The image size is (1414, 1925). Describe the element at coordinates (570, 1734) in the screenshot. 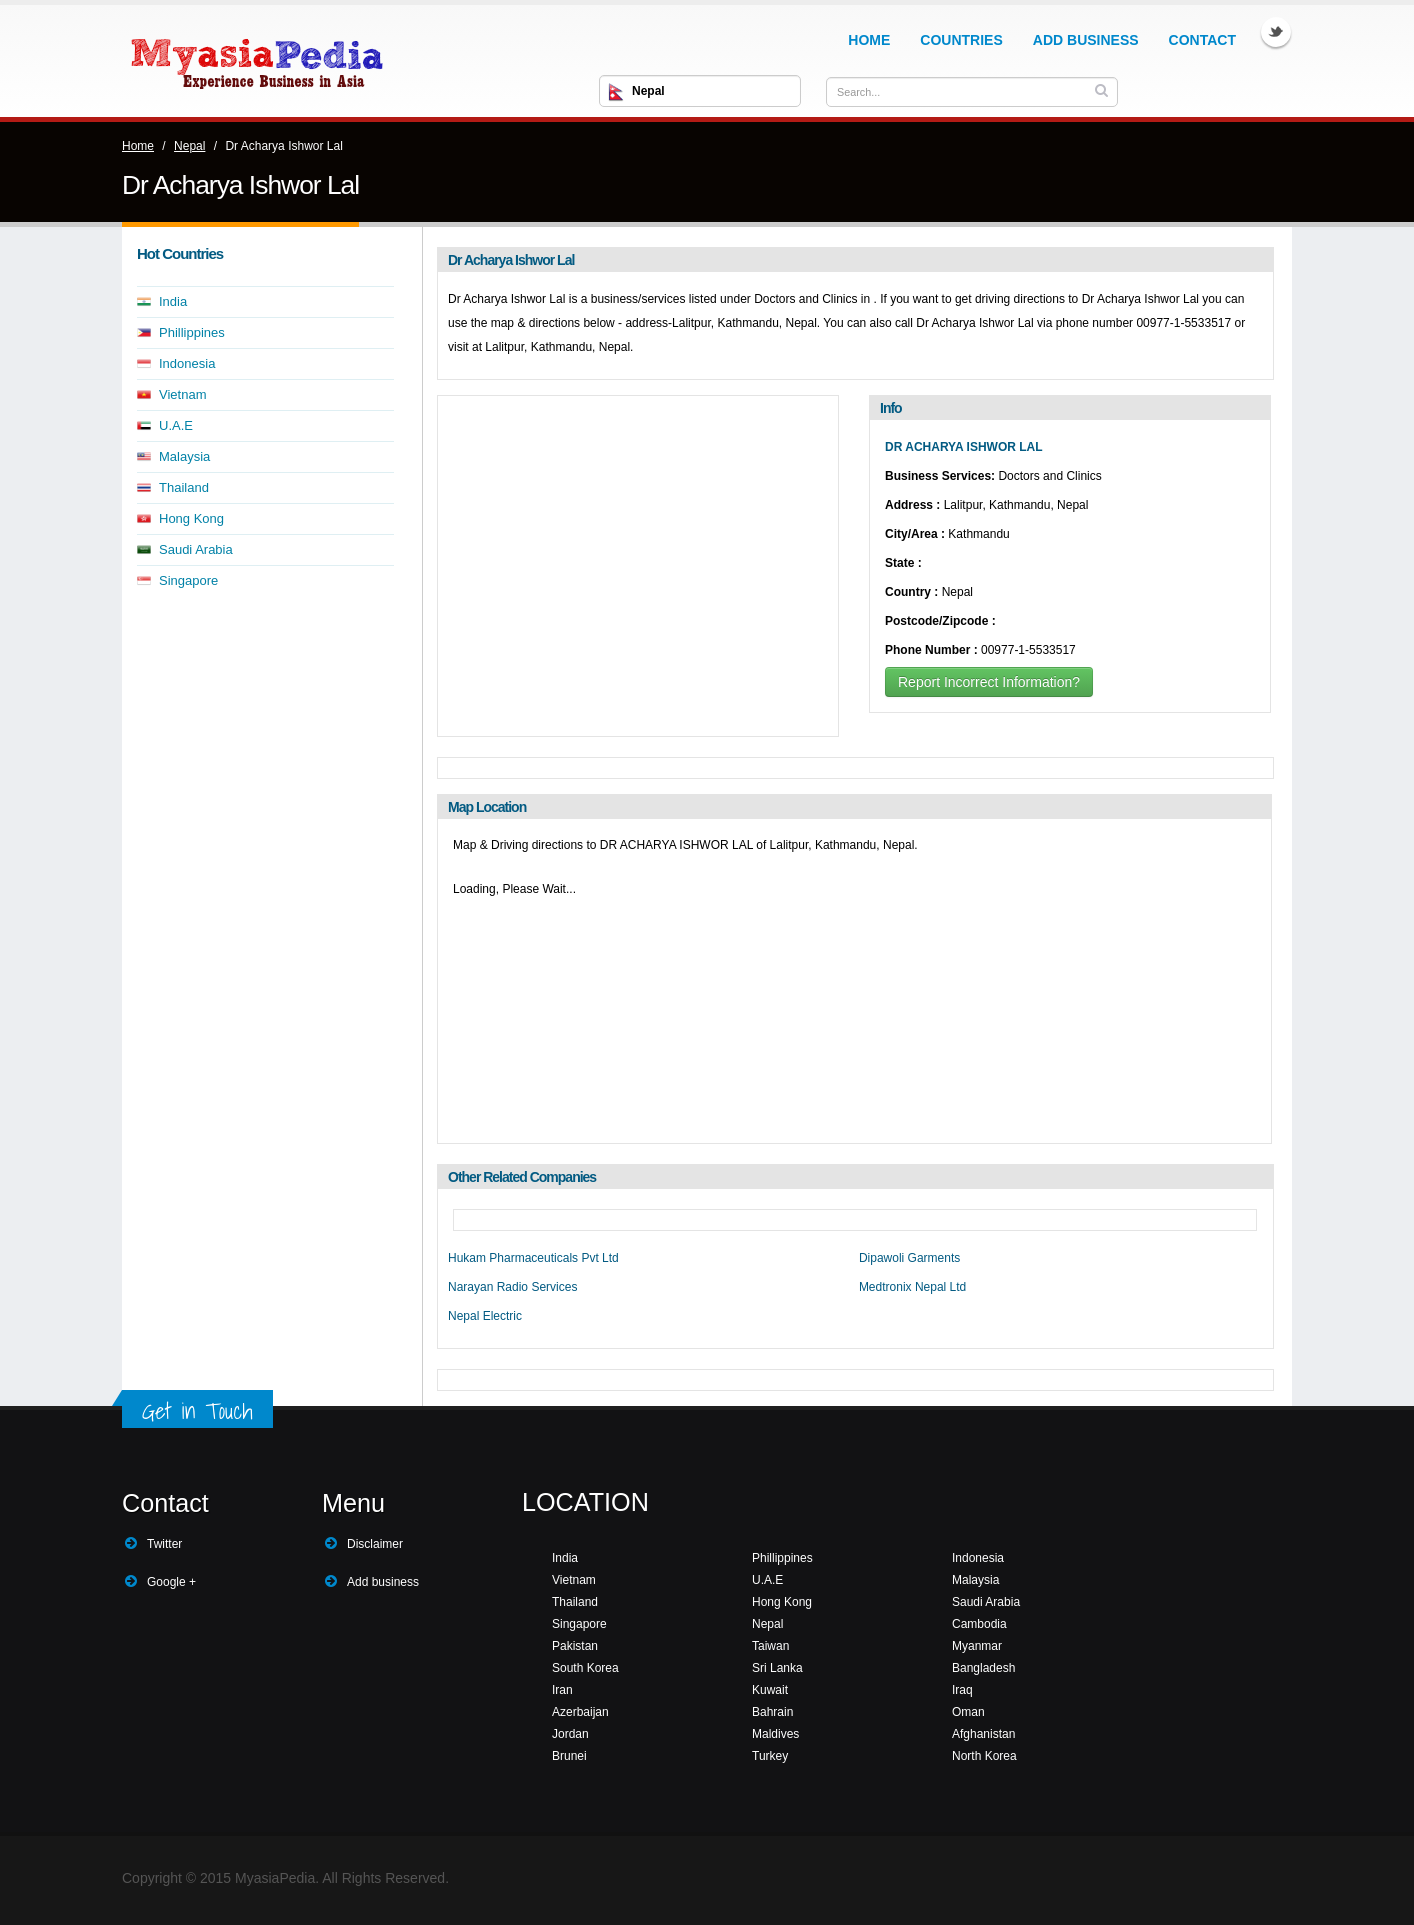

I see `Jordan` at that location.